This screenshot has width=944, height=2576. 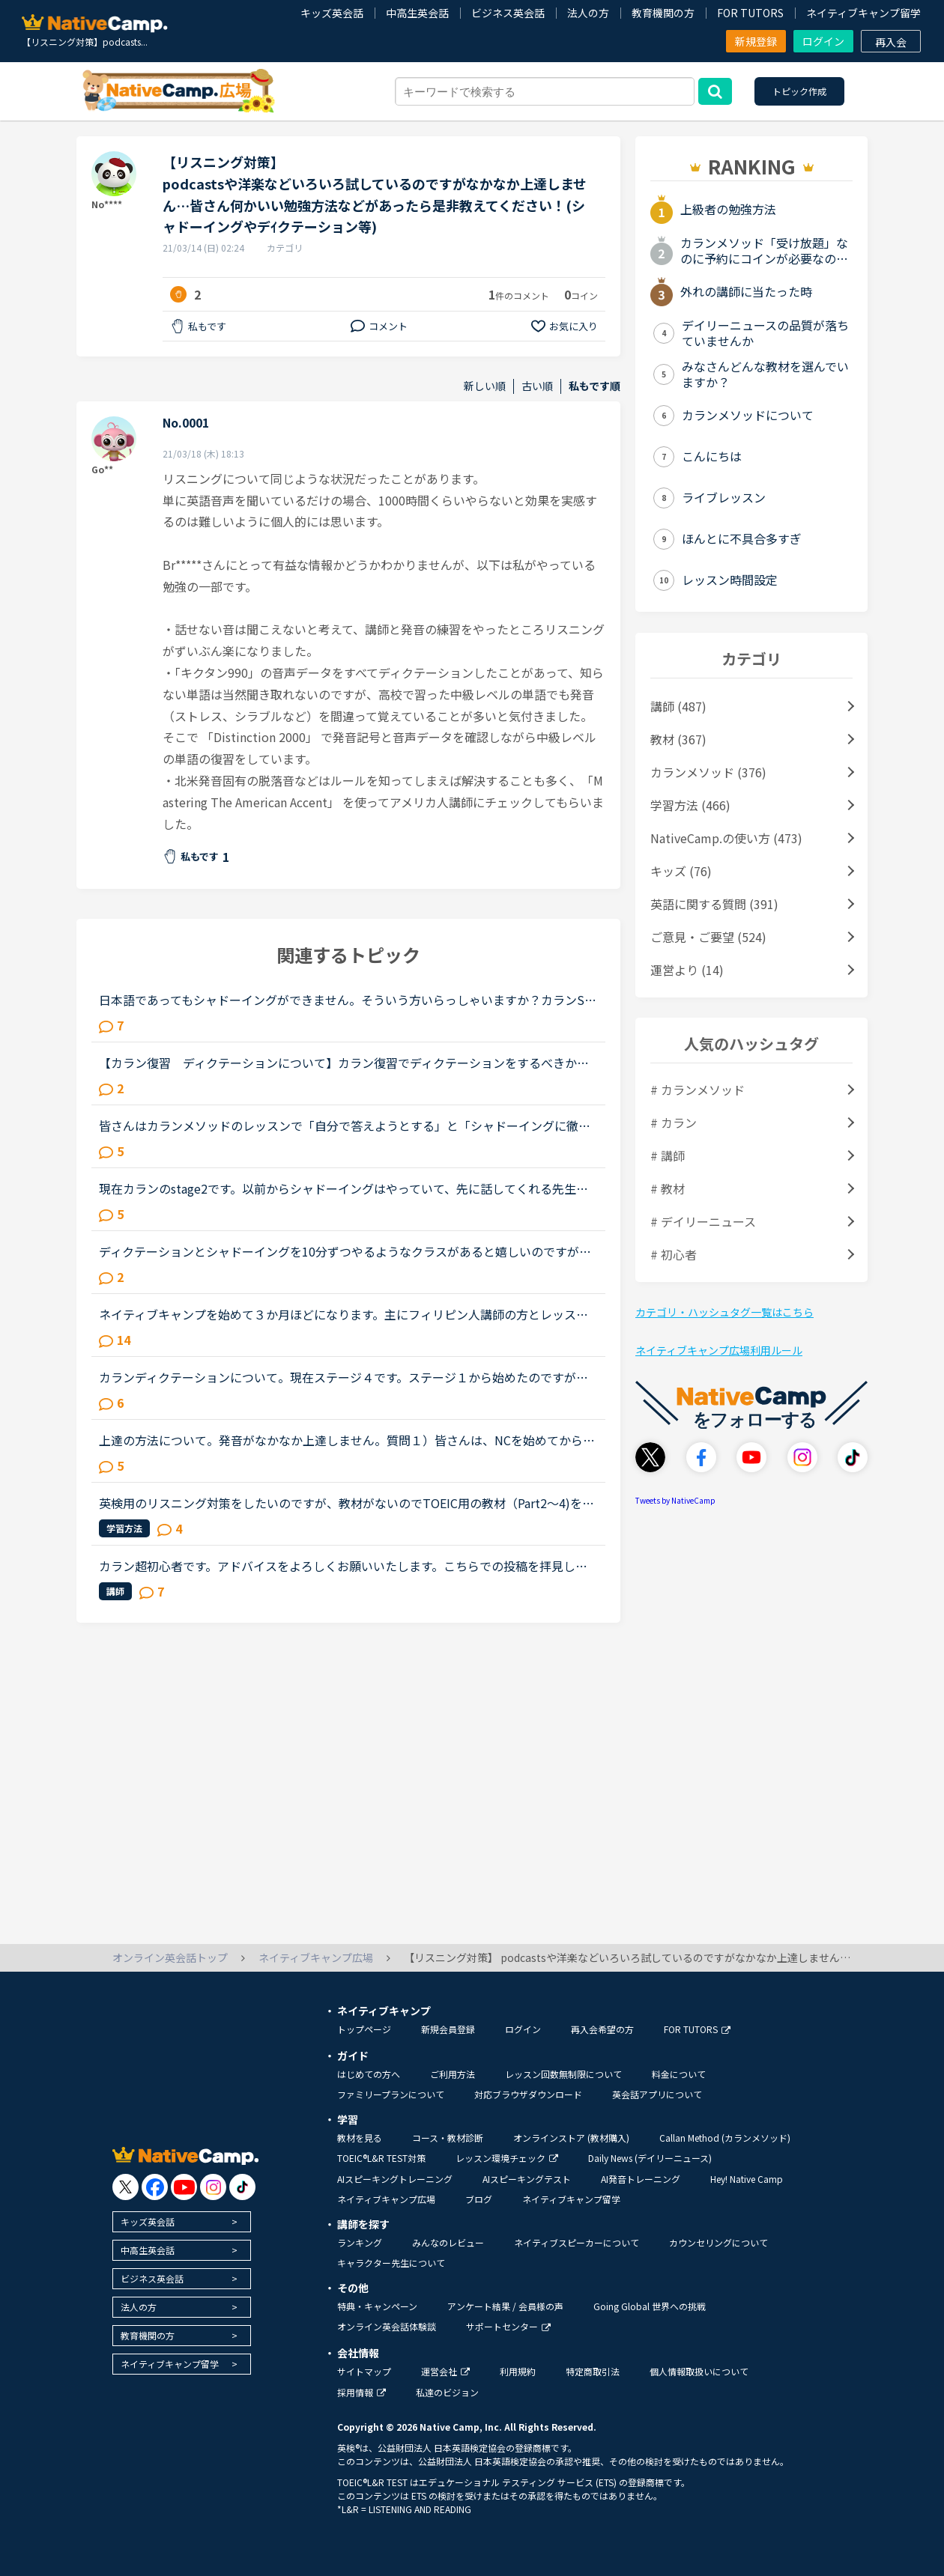 I want to click on # カラン, so click(x=673, y=1122).